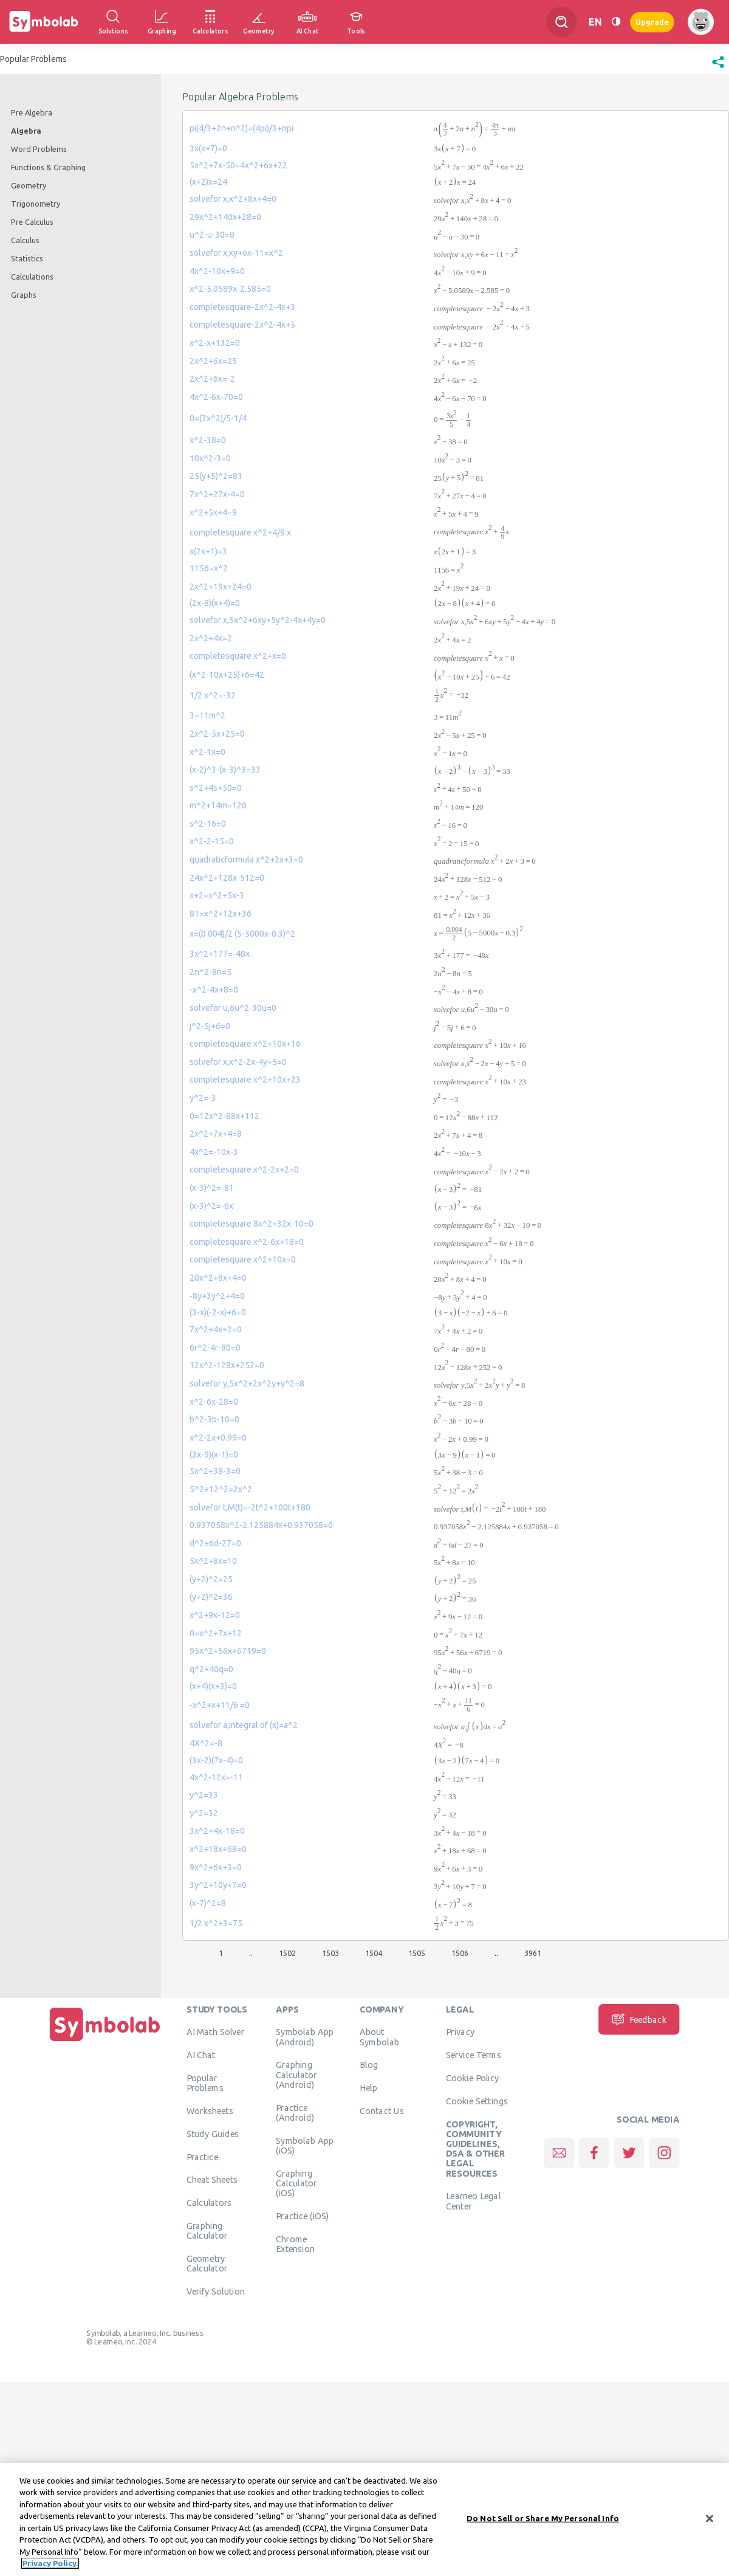 The width and height of the screenshot is (729, 2576). I want to click on 4x^2-10x+9=0, so click(217, 271).